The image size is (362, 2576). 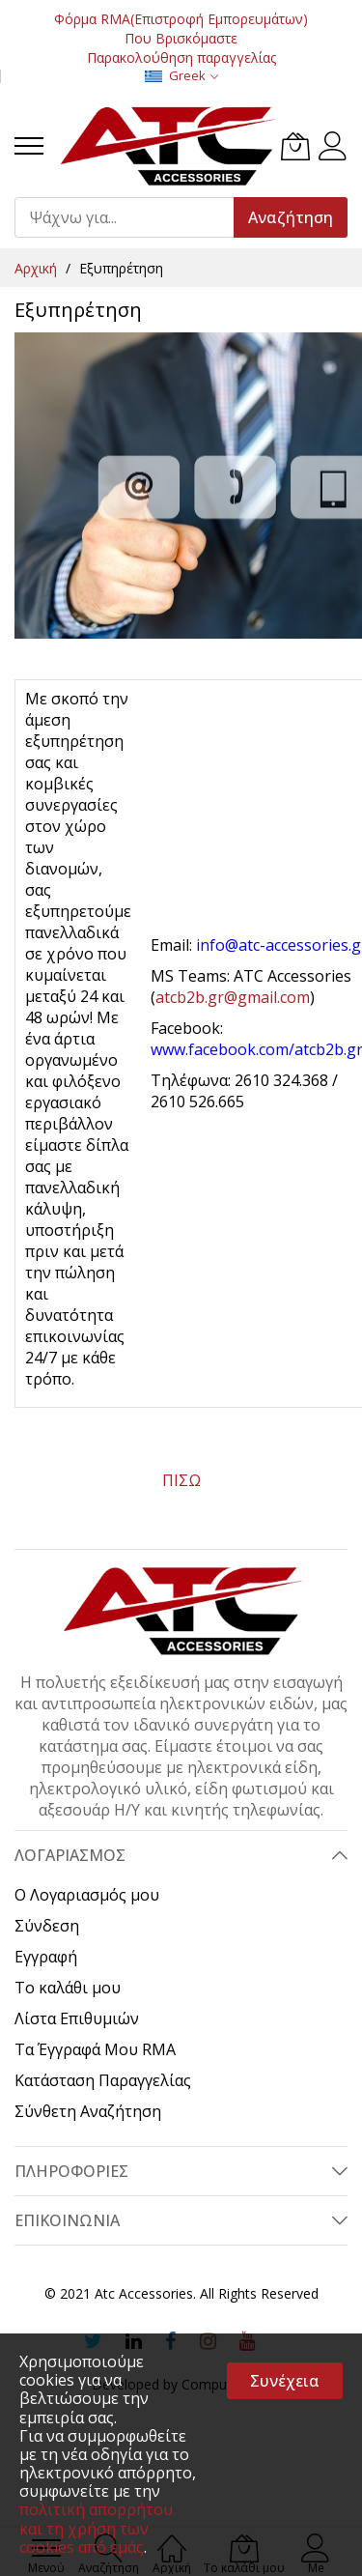 I want to click on Αρχική, so click(x=37, y=268).